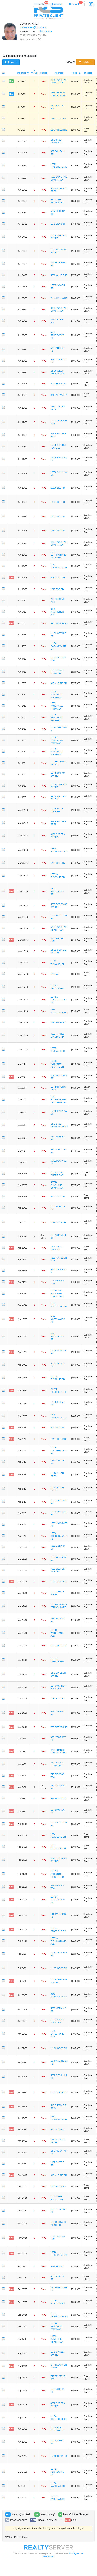 The image size is (97, 2576). What do you see at coordinates (56, 1293) in the screenshot?
I see `LOT42-4451 SUNSHINE COAST HWY` at bounding box center [56, 1293].